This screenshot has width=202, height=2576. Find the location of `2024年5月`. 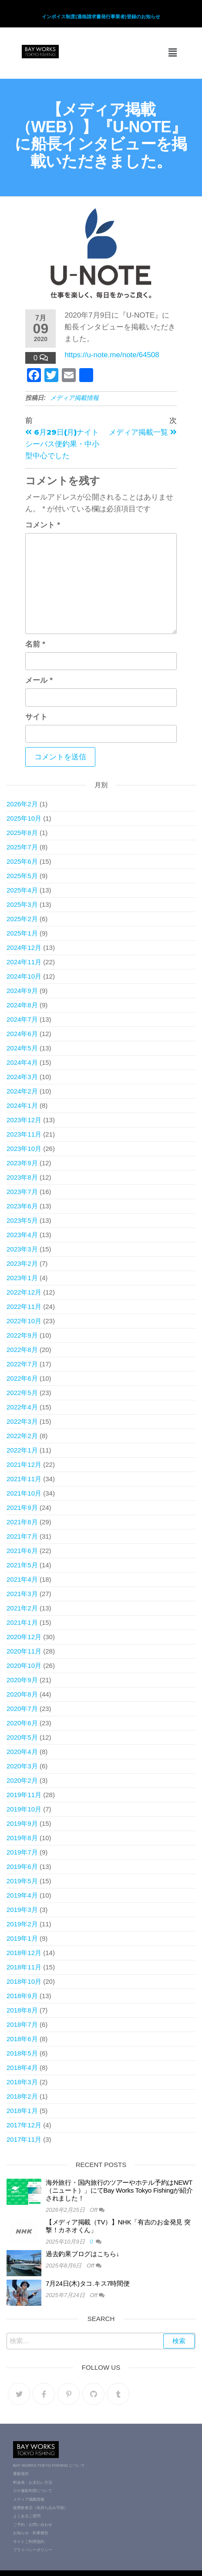

2024年5月 is located at coordinates (22, 1048).